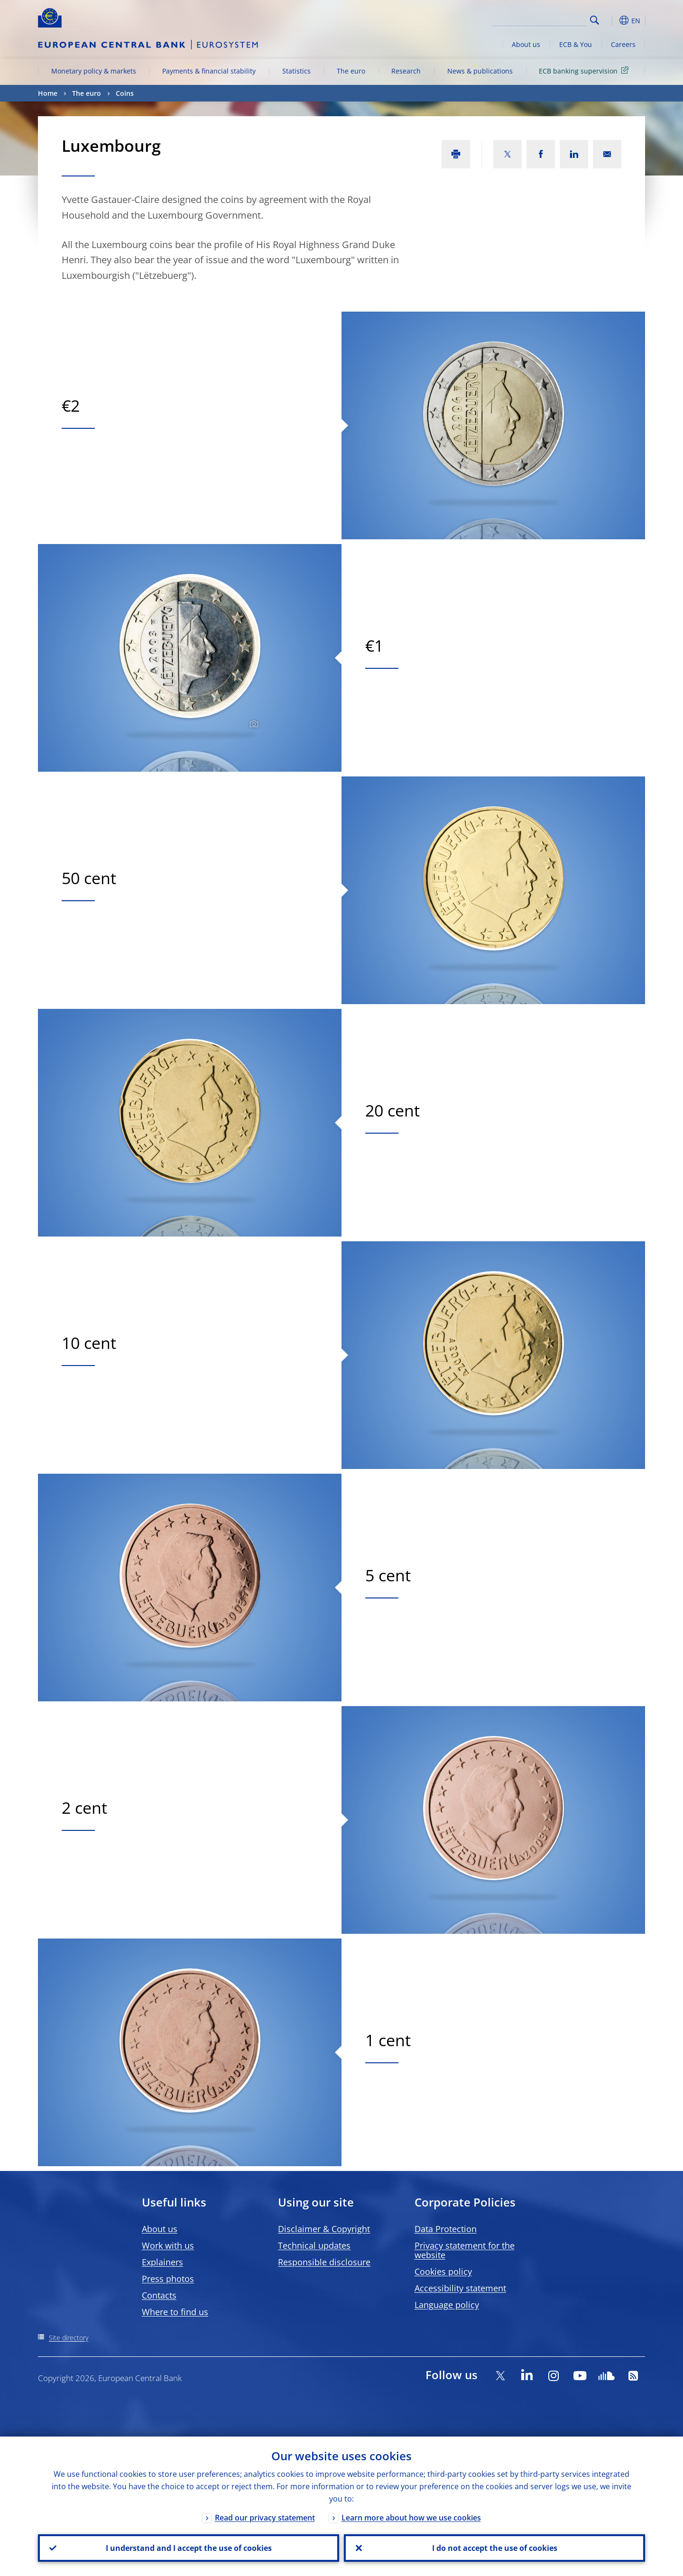 The width and height of the screenshot is (683, 2576). What do you see at coordinates (460, 2288) in the screenshot?
I see `Accessibility statement` at bounding box center [460, 2288].